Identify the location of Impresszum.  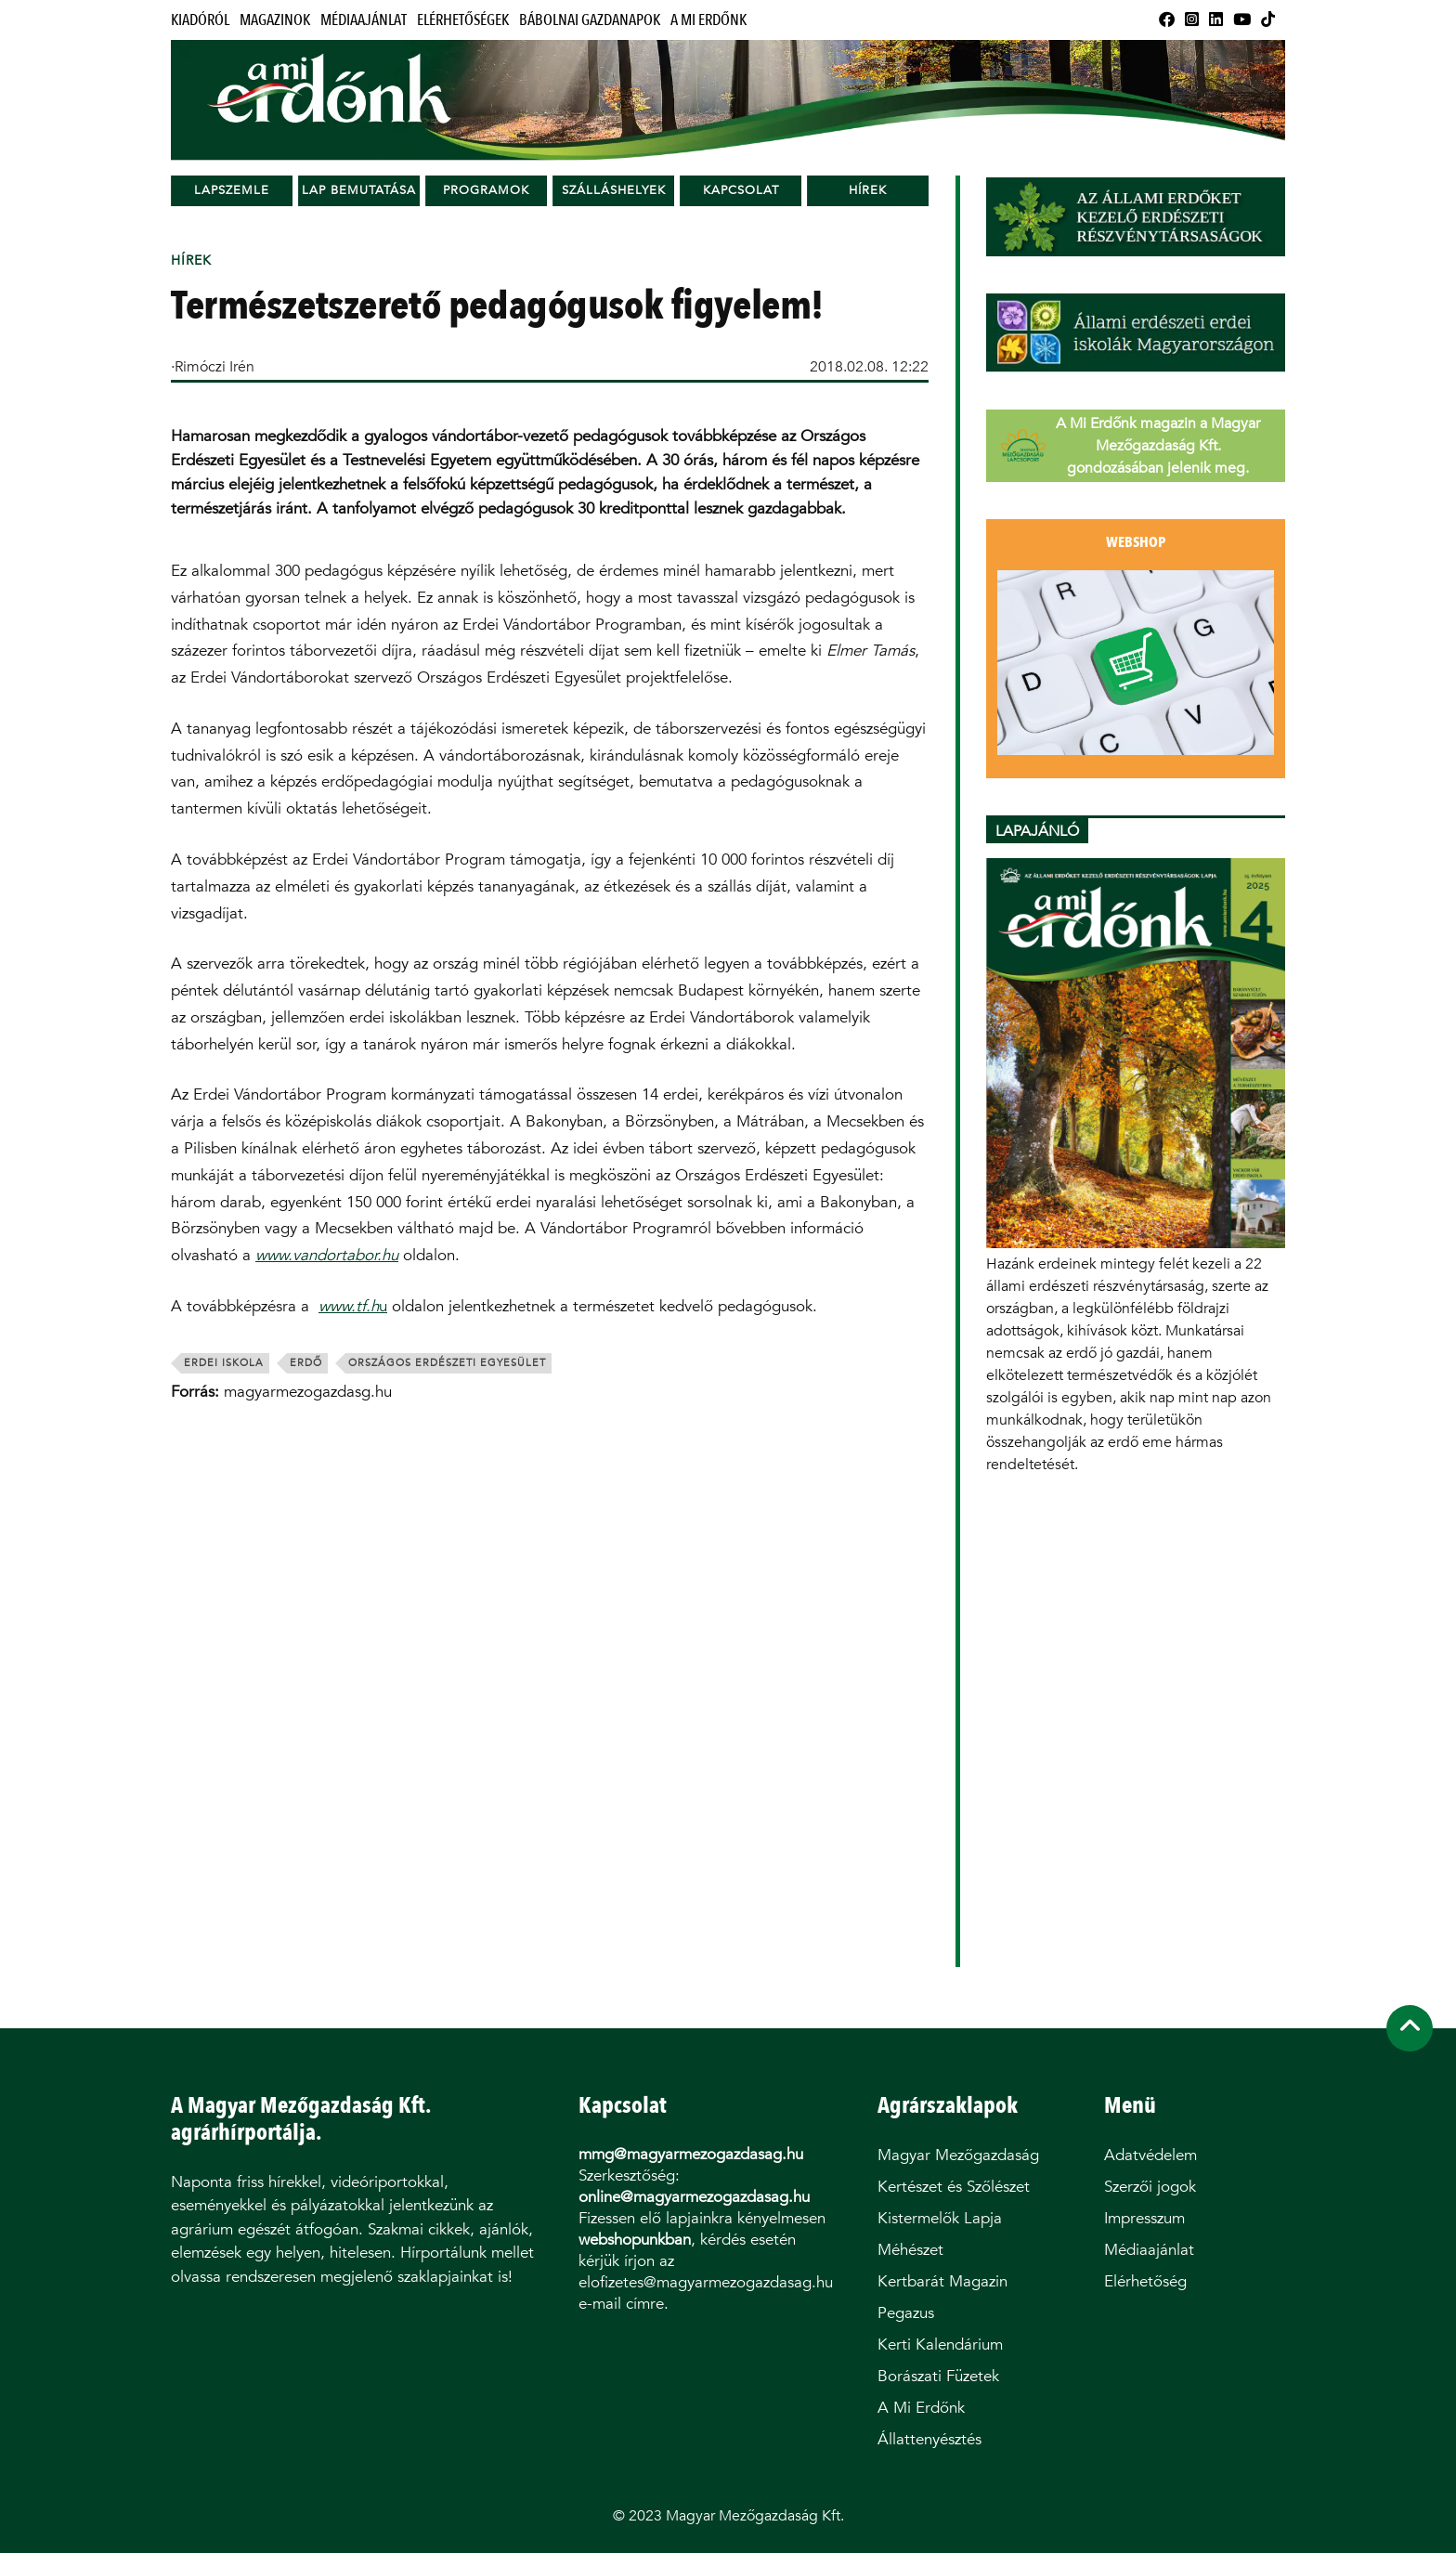
(1144, 2218).